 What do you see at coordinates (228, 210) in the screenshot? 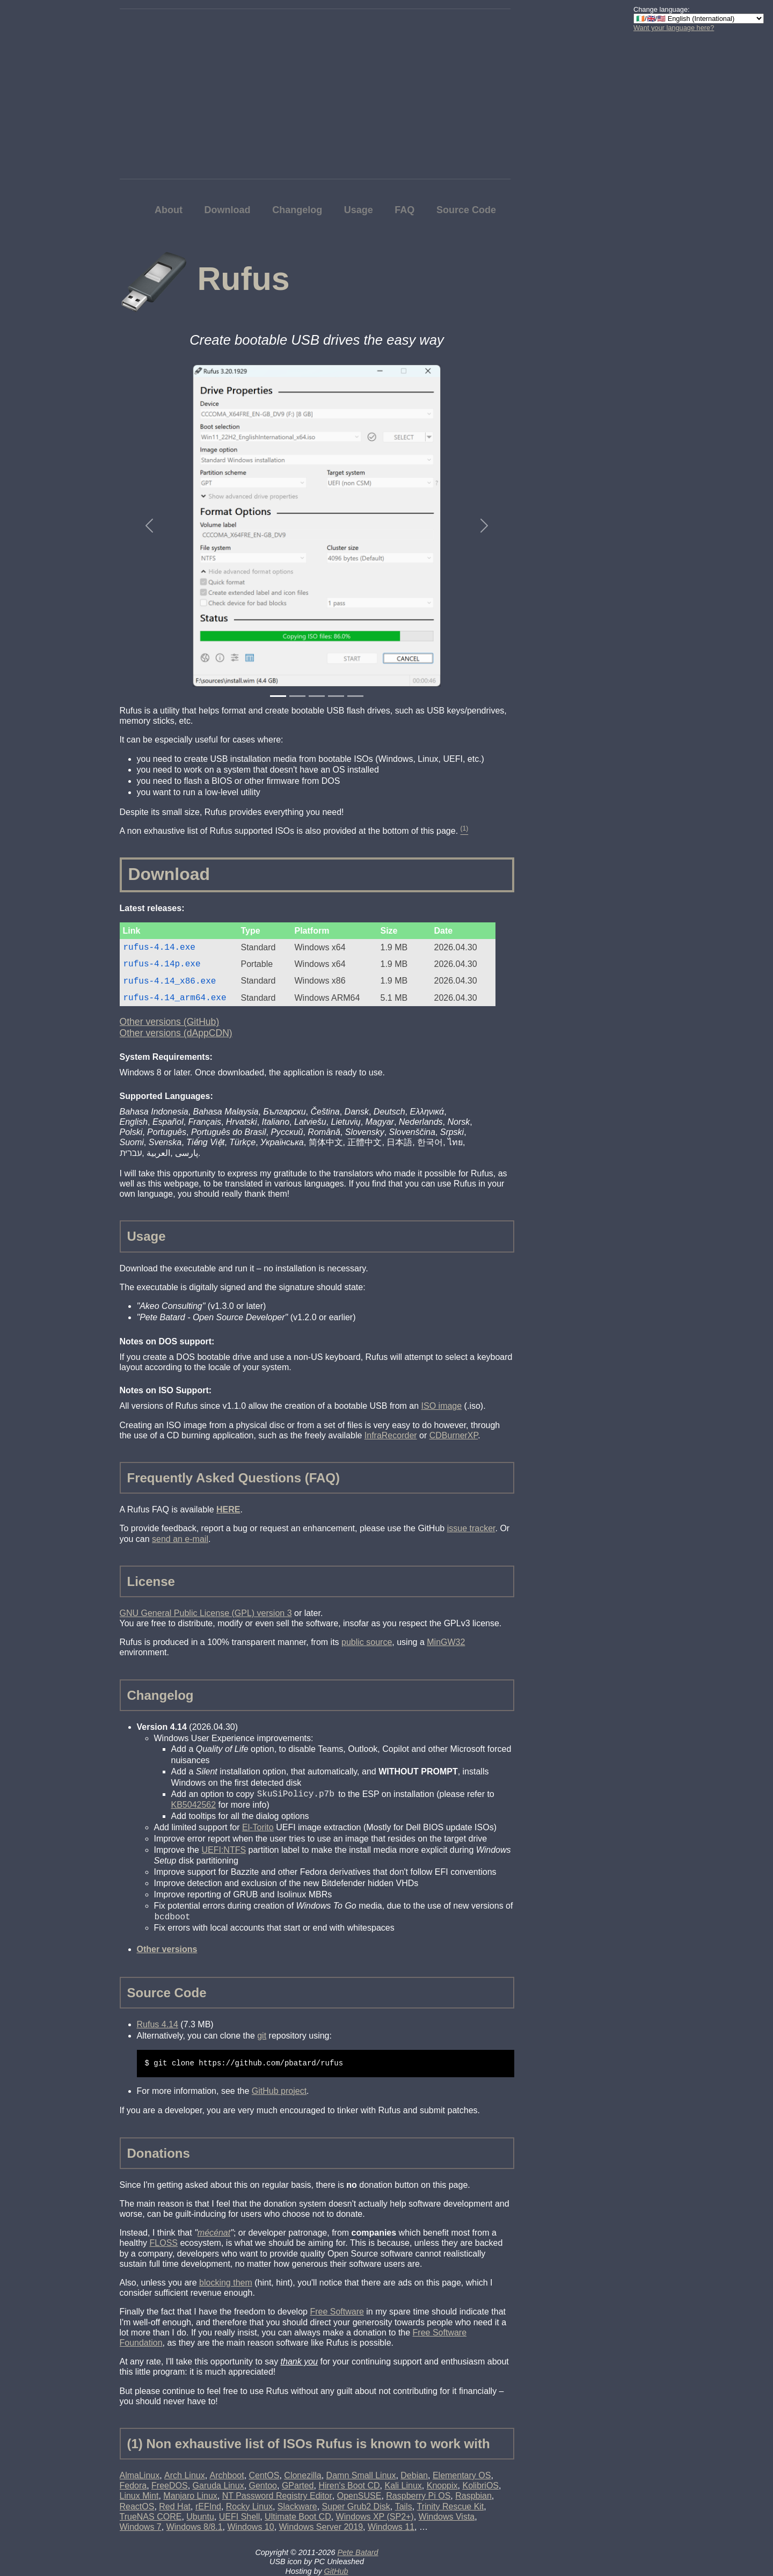
I see `Download` at bounding box center [228, 210].